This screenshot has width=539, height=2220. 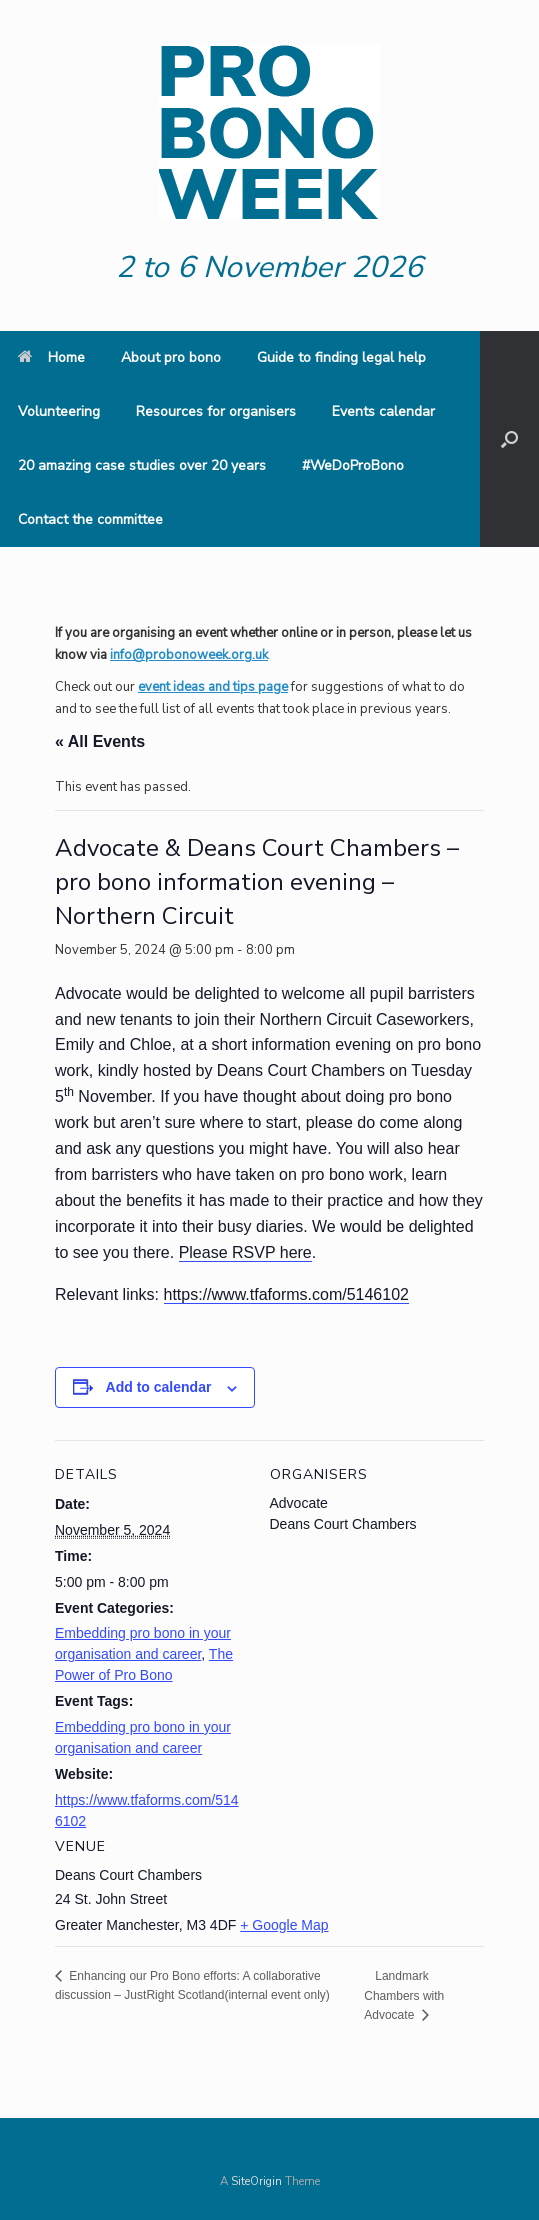 I want to click on Resources for organisers, so click(x=216, y=411).